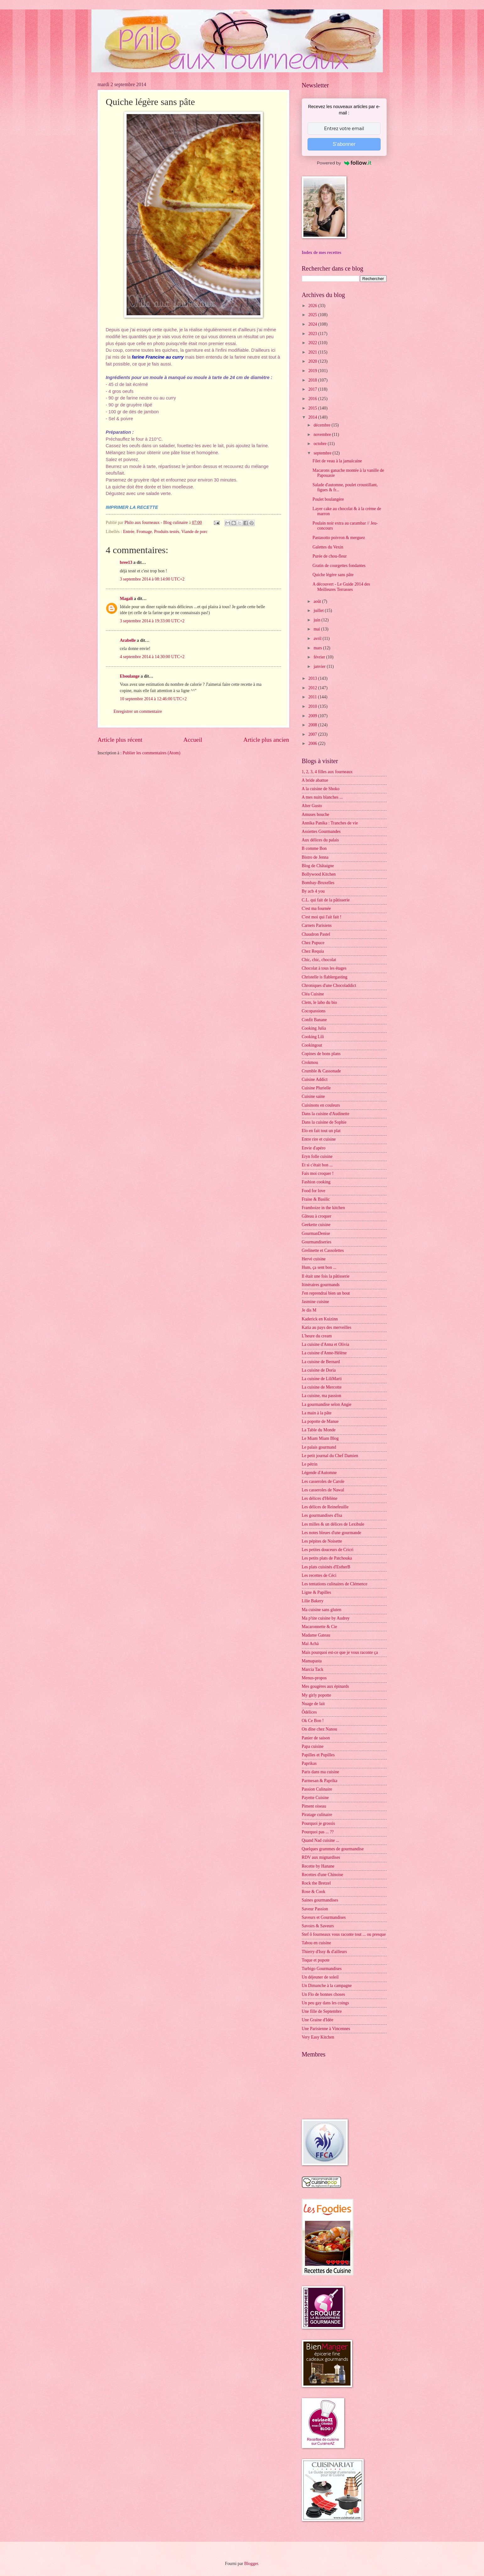  Describe the element at coordinates (325, 1686) in the screenshot. I see `Mes gougères aux épinards` at that location.